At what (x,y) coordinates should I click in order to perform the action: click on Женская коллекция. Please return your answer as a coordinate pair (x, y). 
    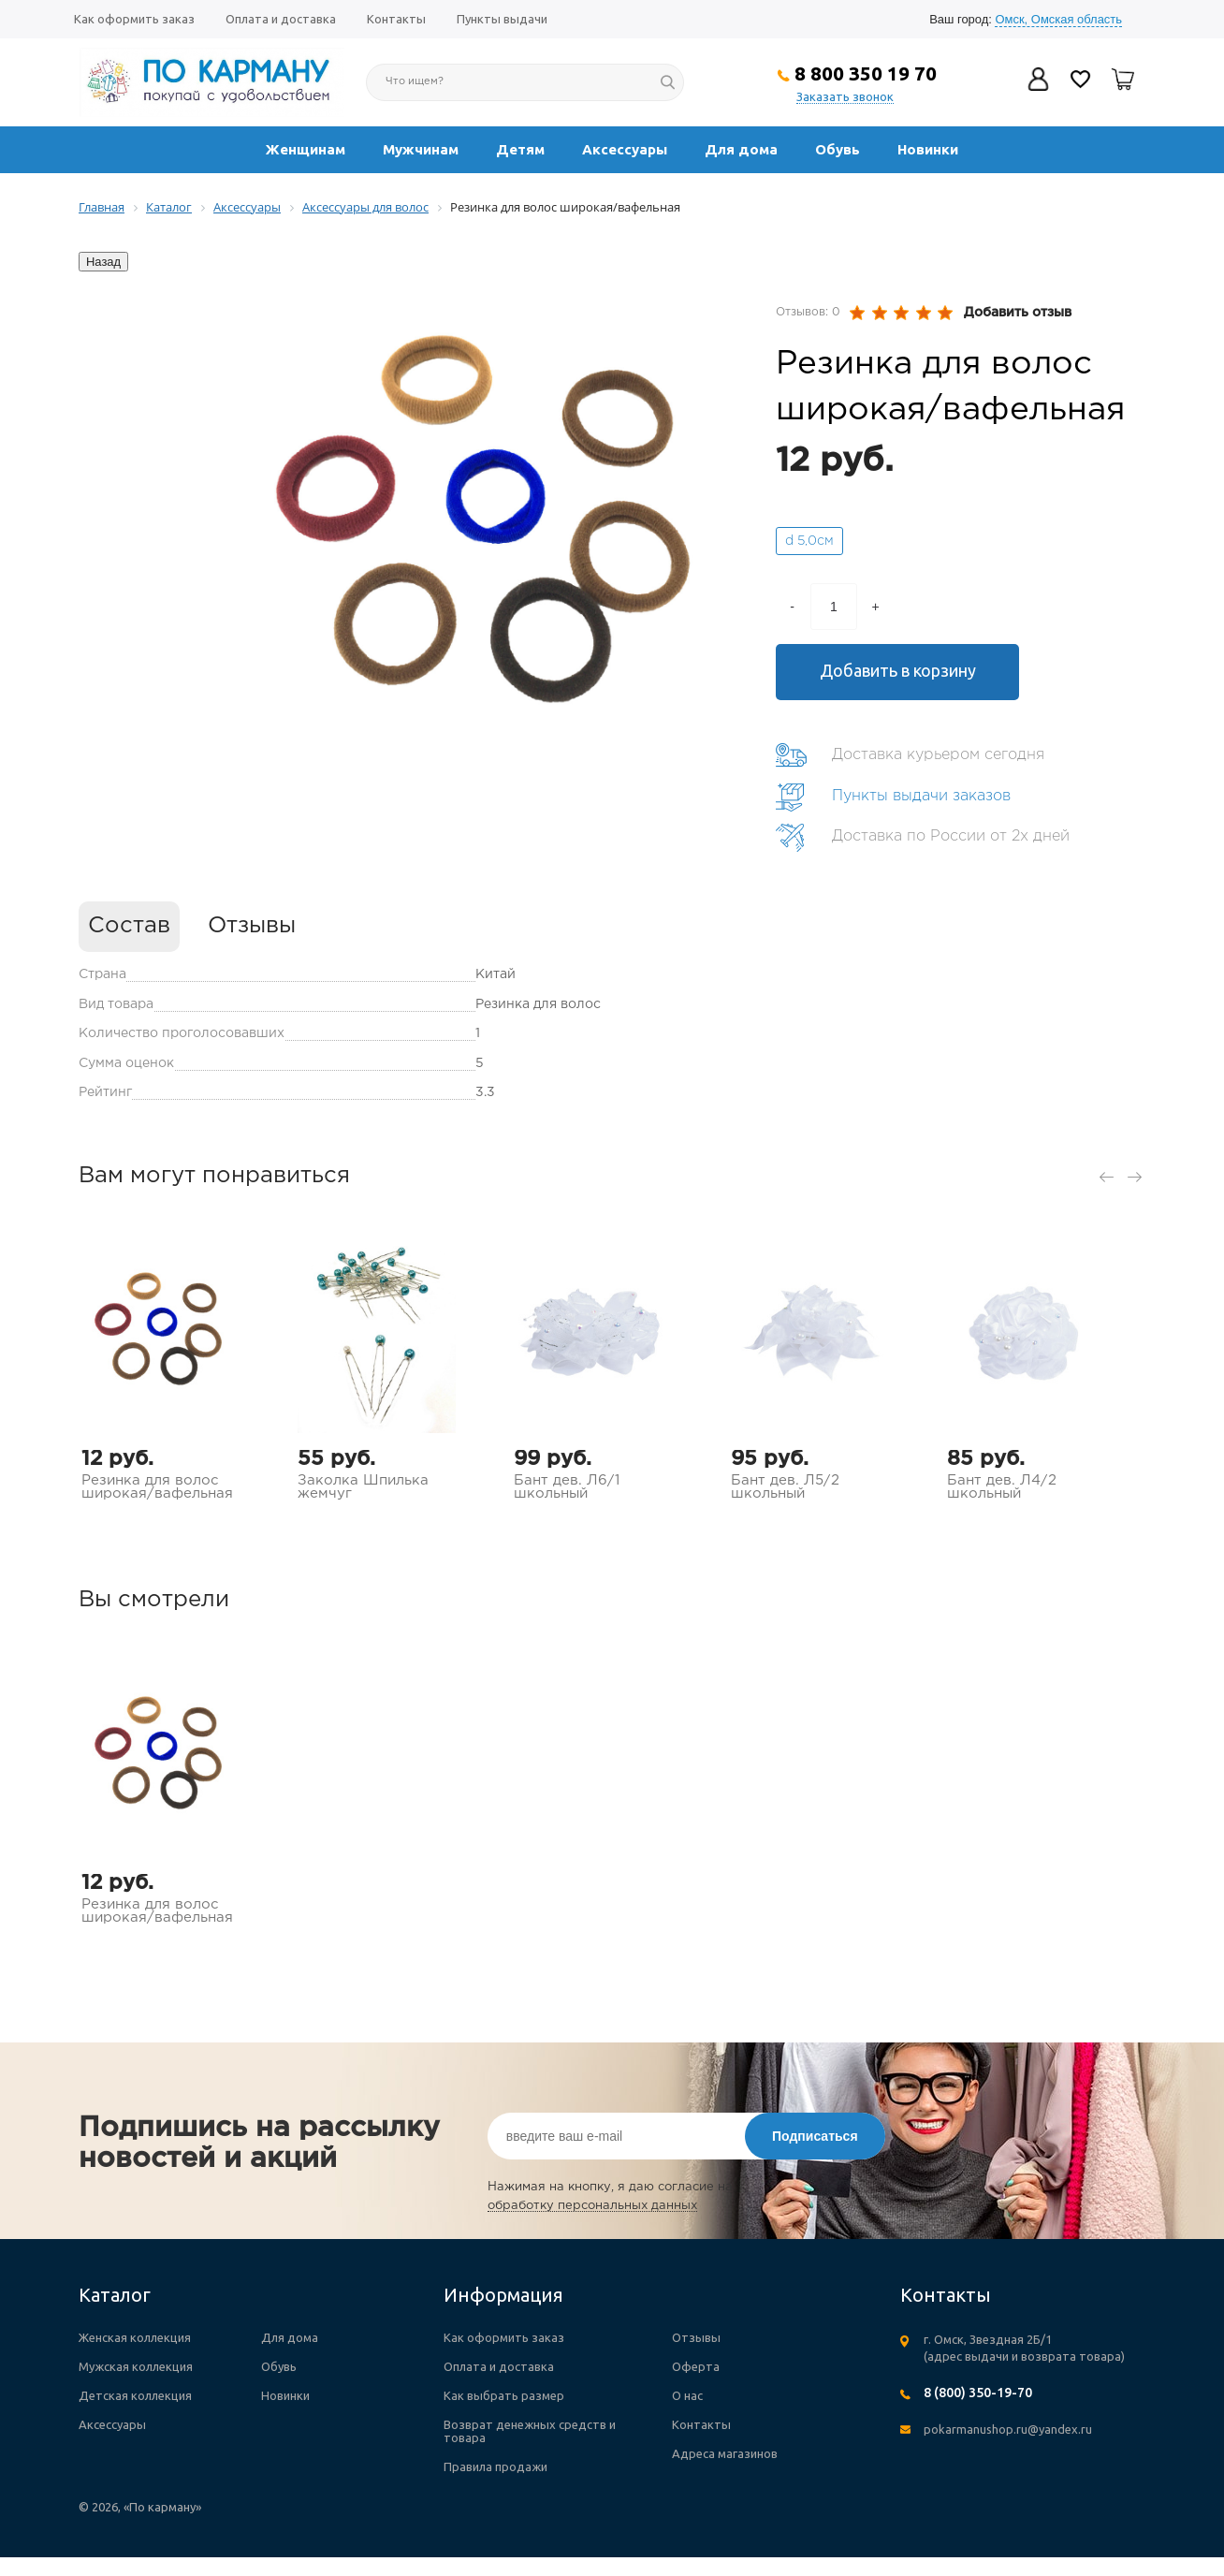
    Looking at the image, I should click on (135, 2337).